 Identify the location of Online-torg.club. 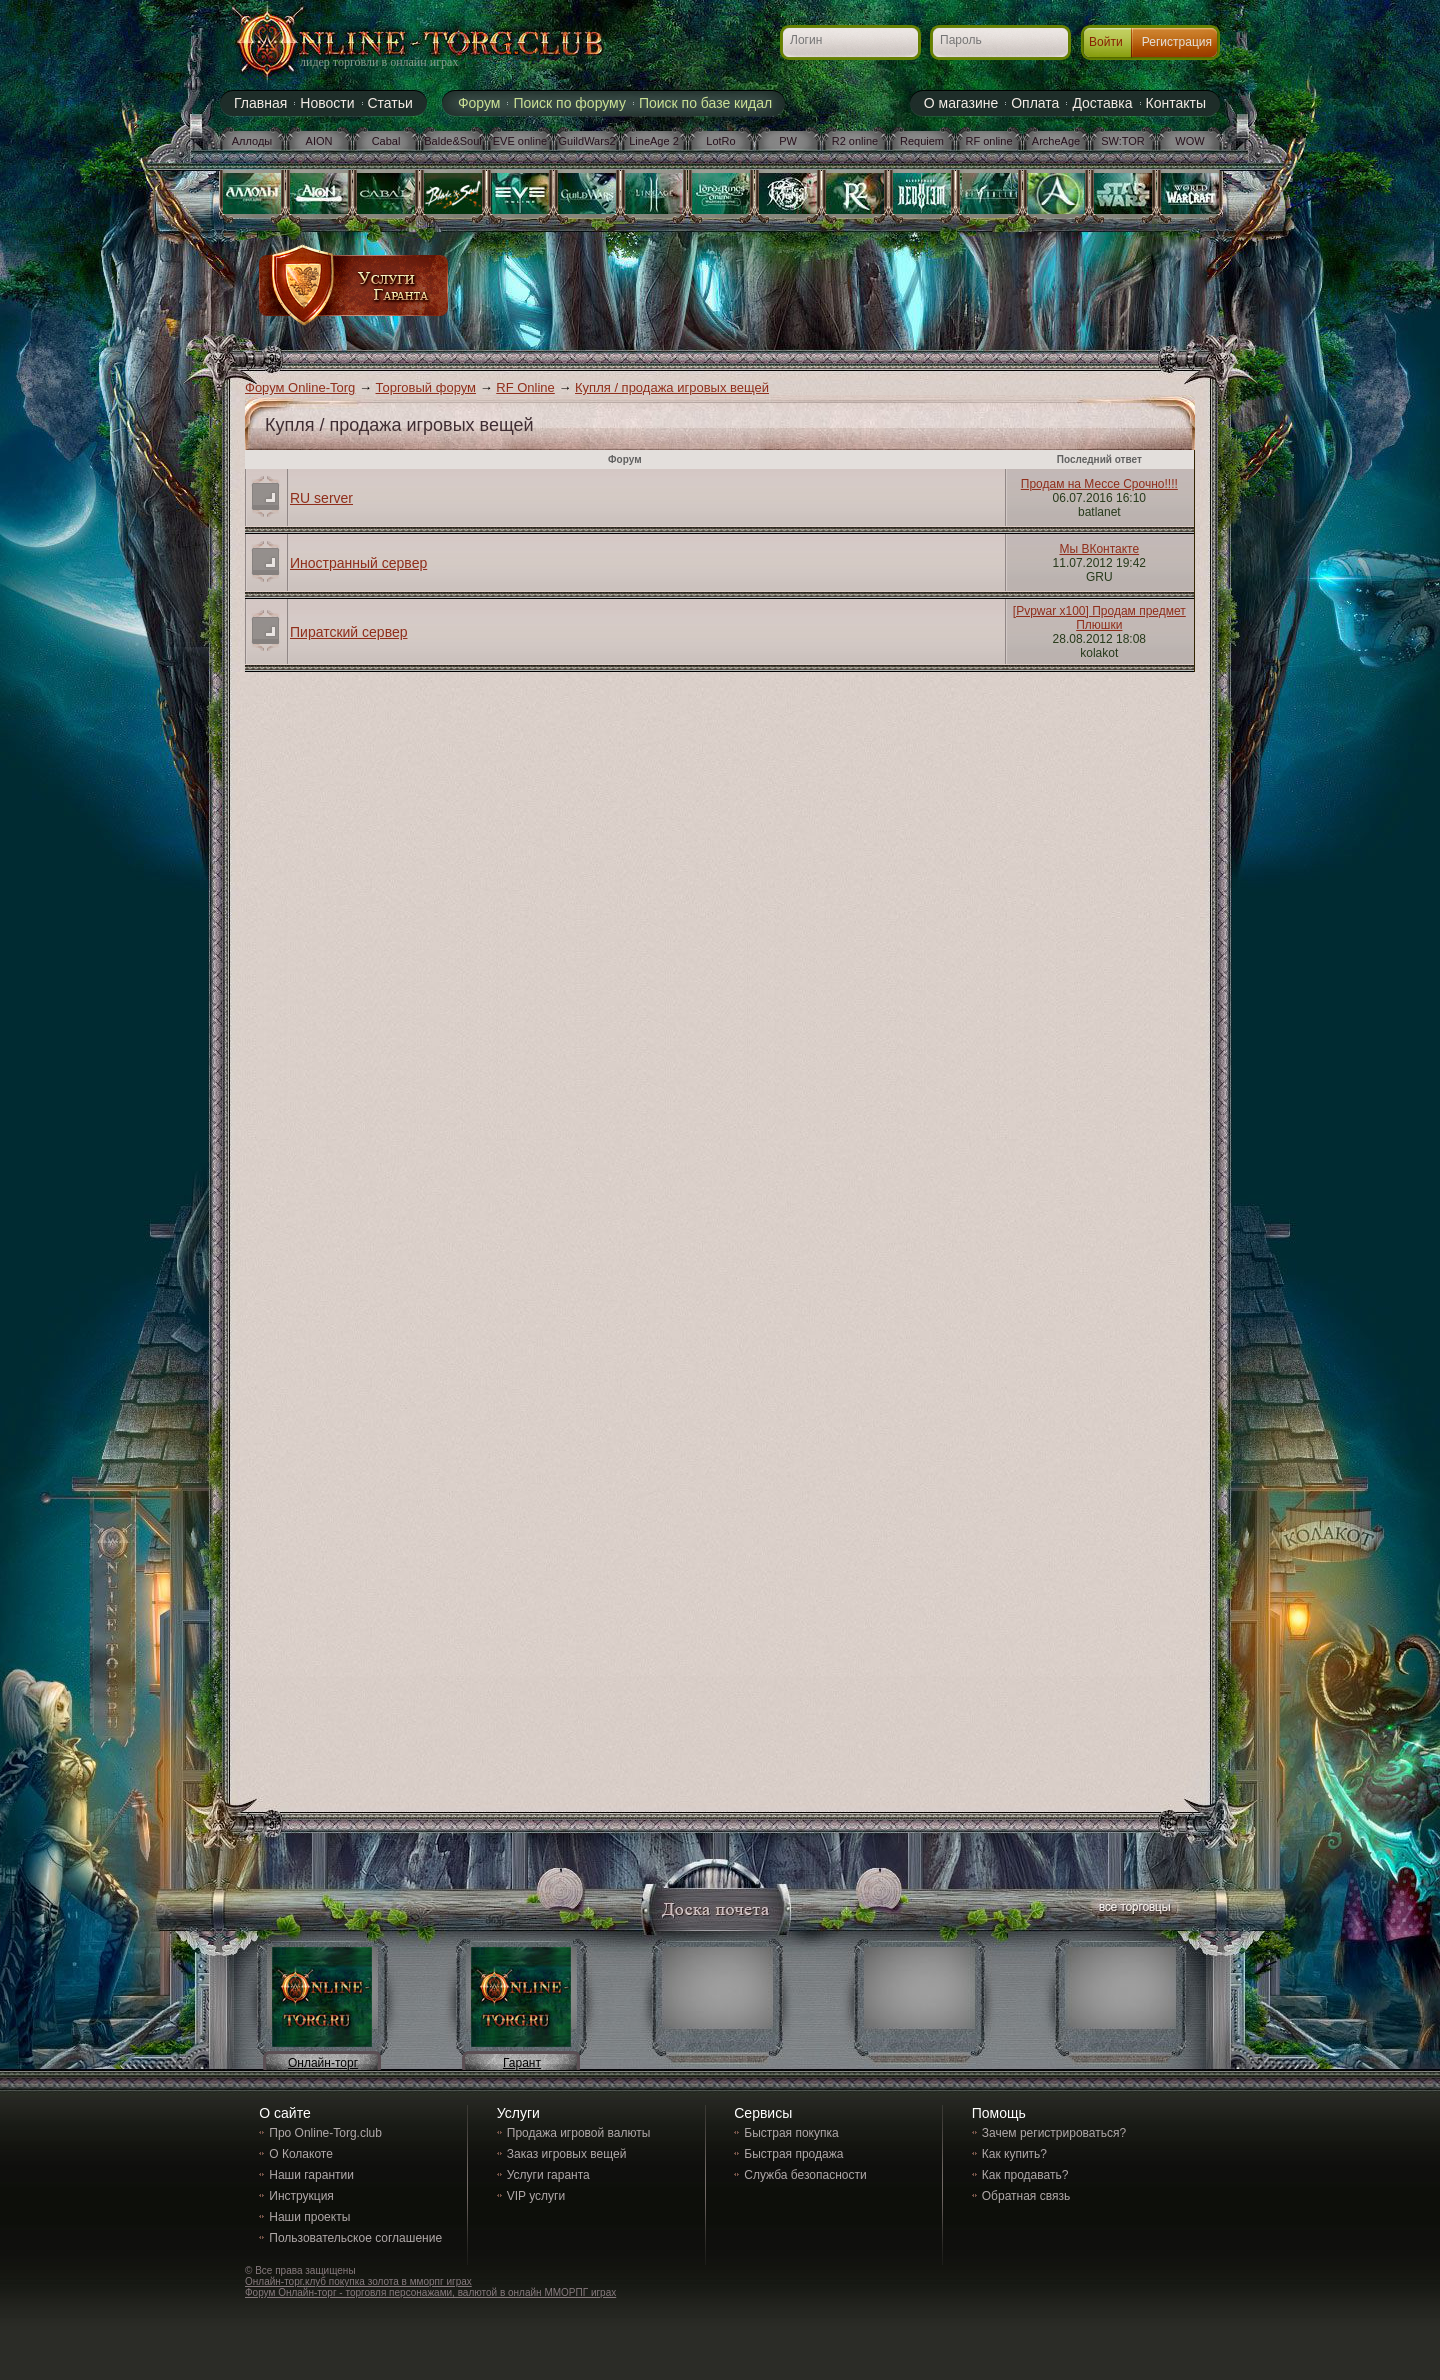
(395, 45).